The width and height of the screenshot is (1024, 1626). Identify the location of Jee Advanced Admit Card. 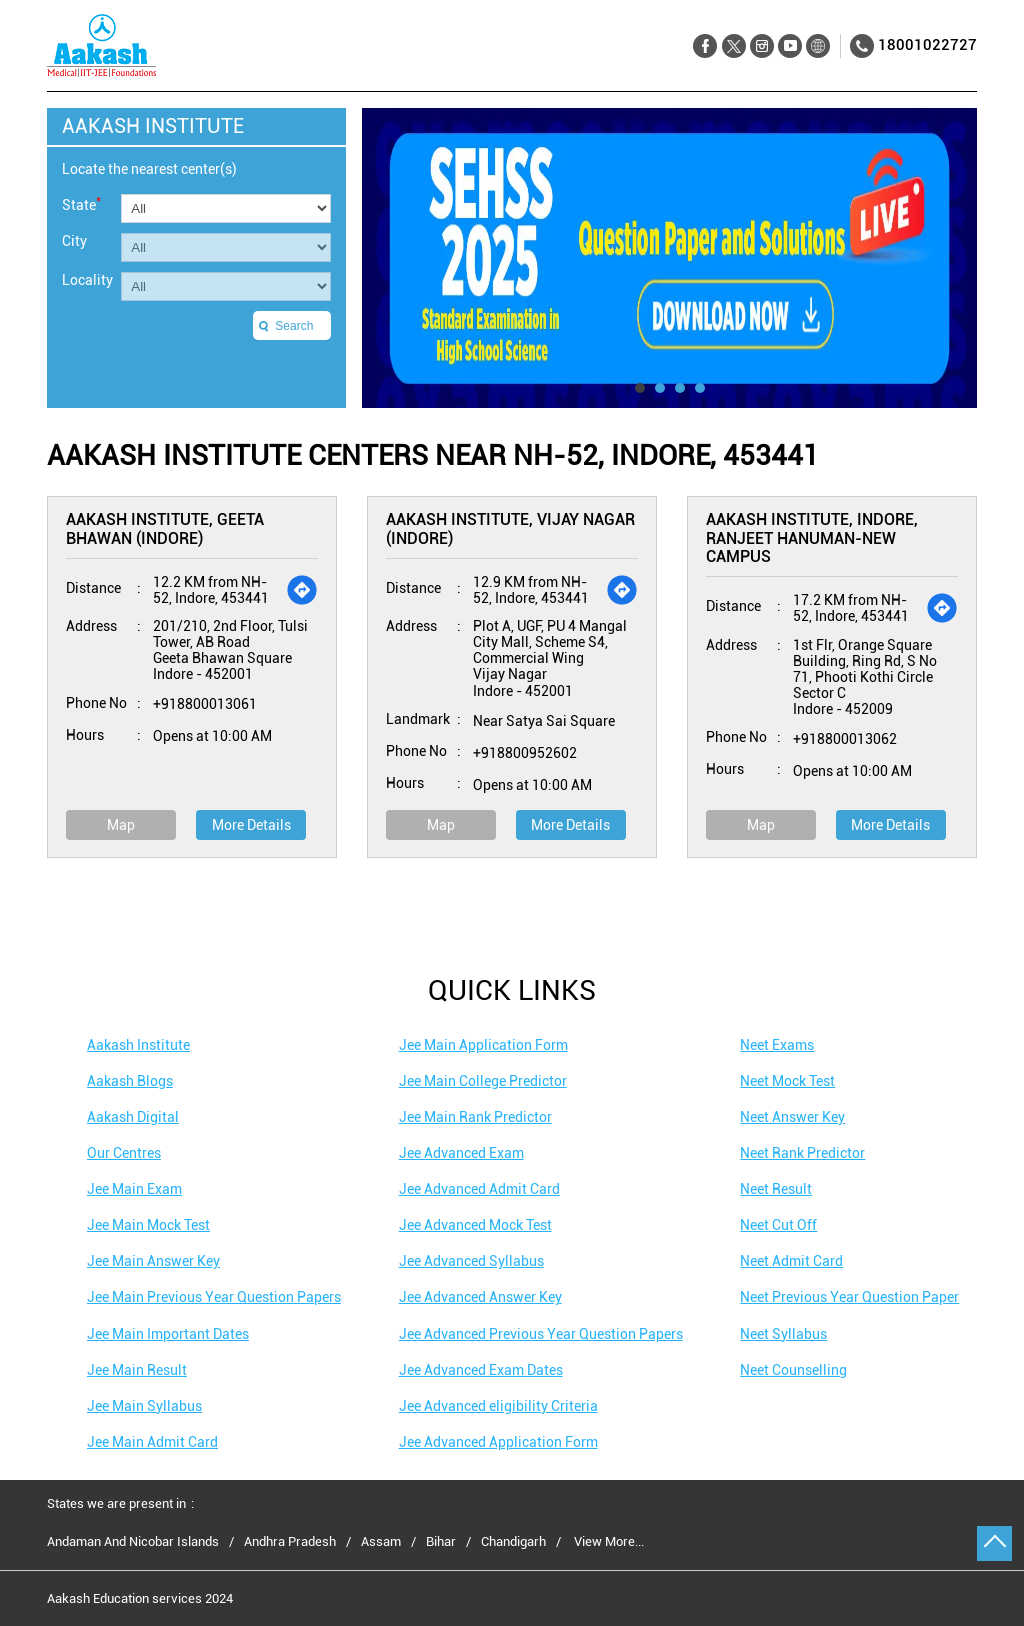
(479, 1189).